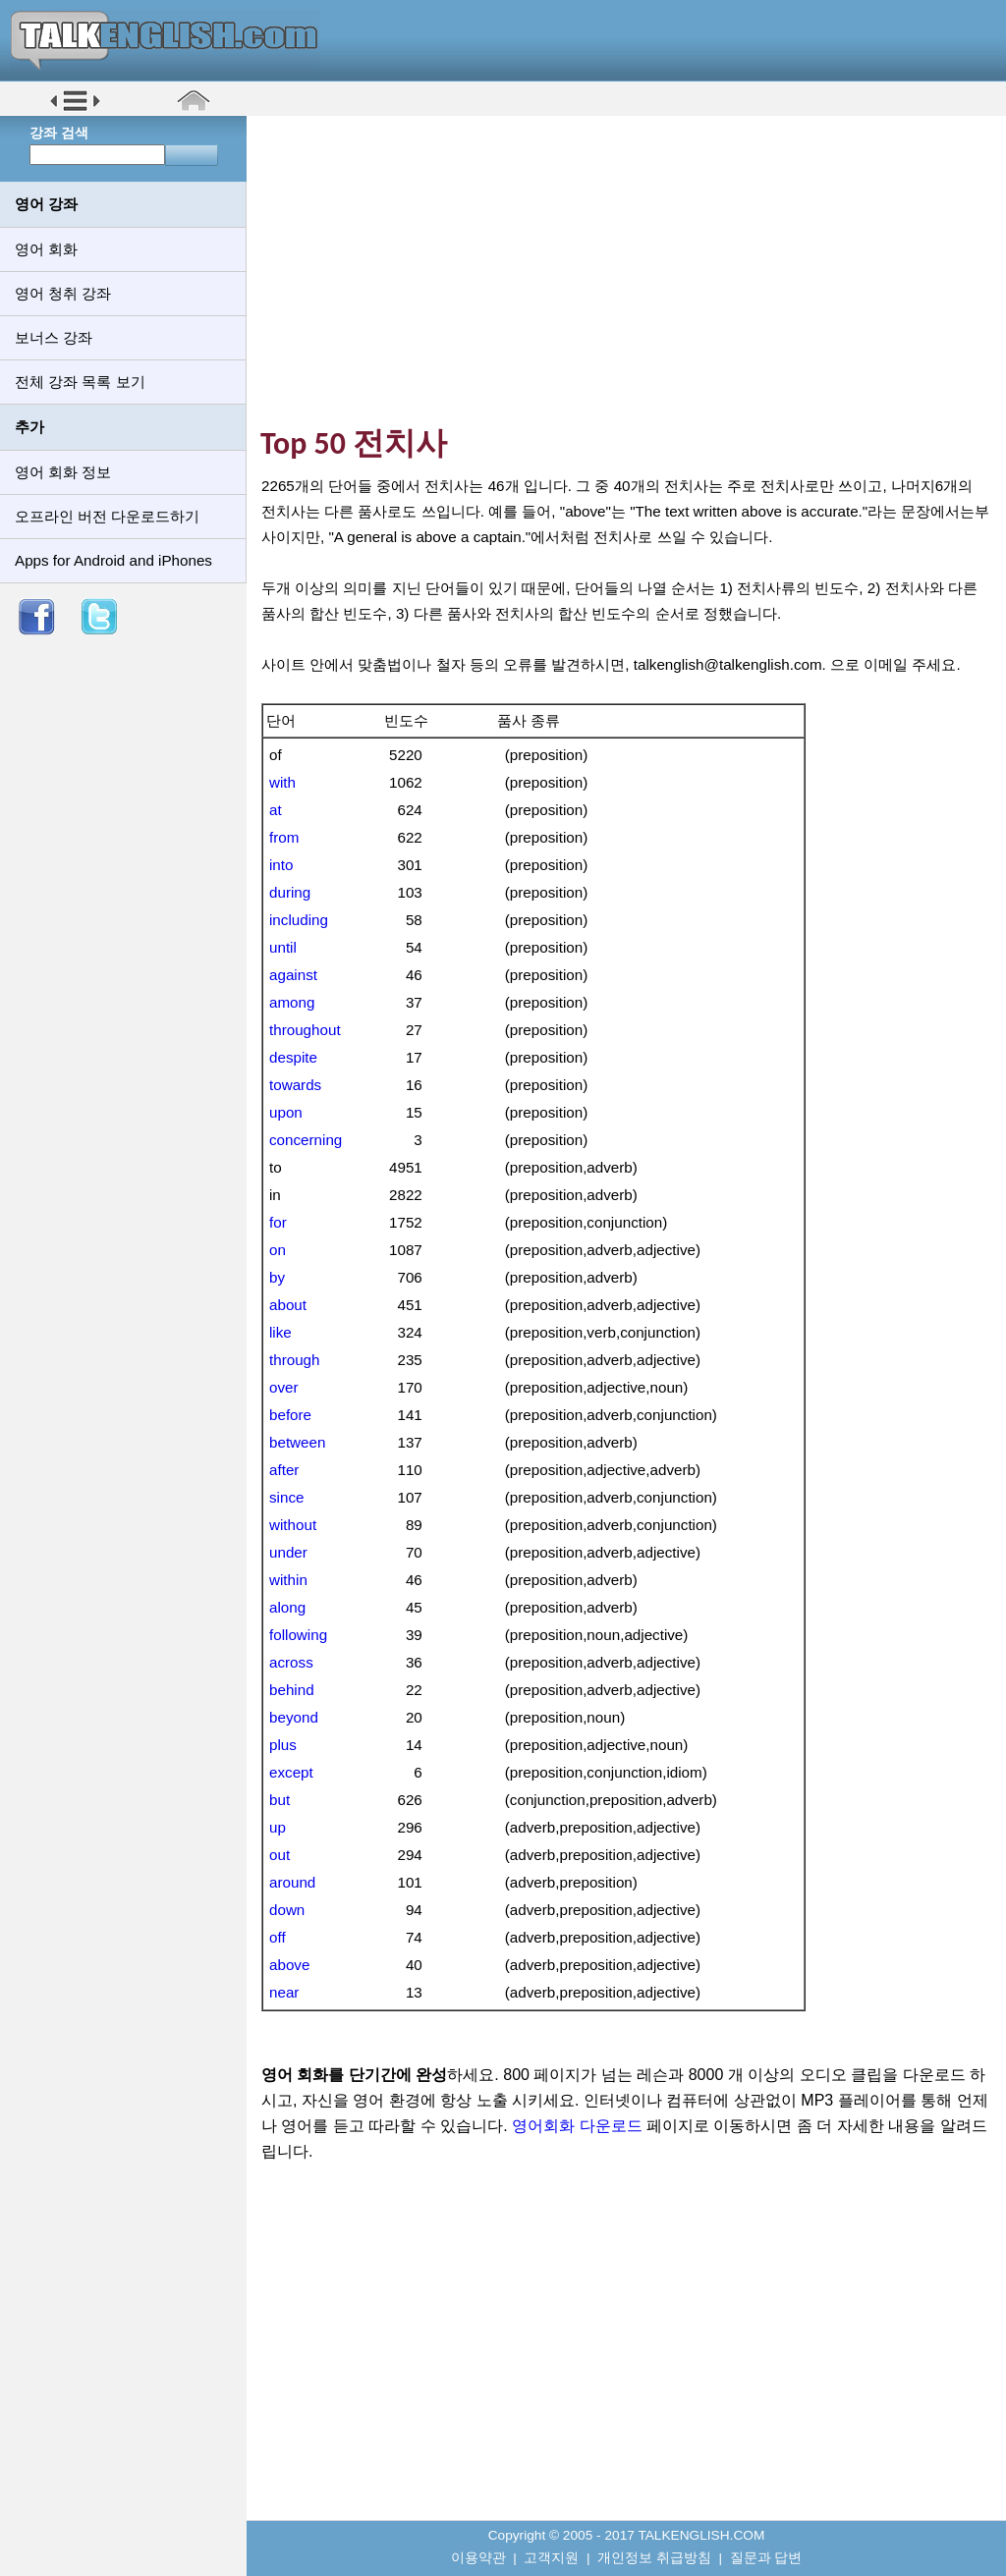  Describe the element at coordinates (286, 1497) in the screenshot. I see `since` at that location.